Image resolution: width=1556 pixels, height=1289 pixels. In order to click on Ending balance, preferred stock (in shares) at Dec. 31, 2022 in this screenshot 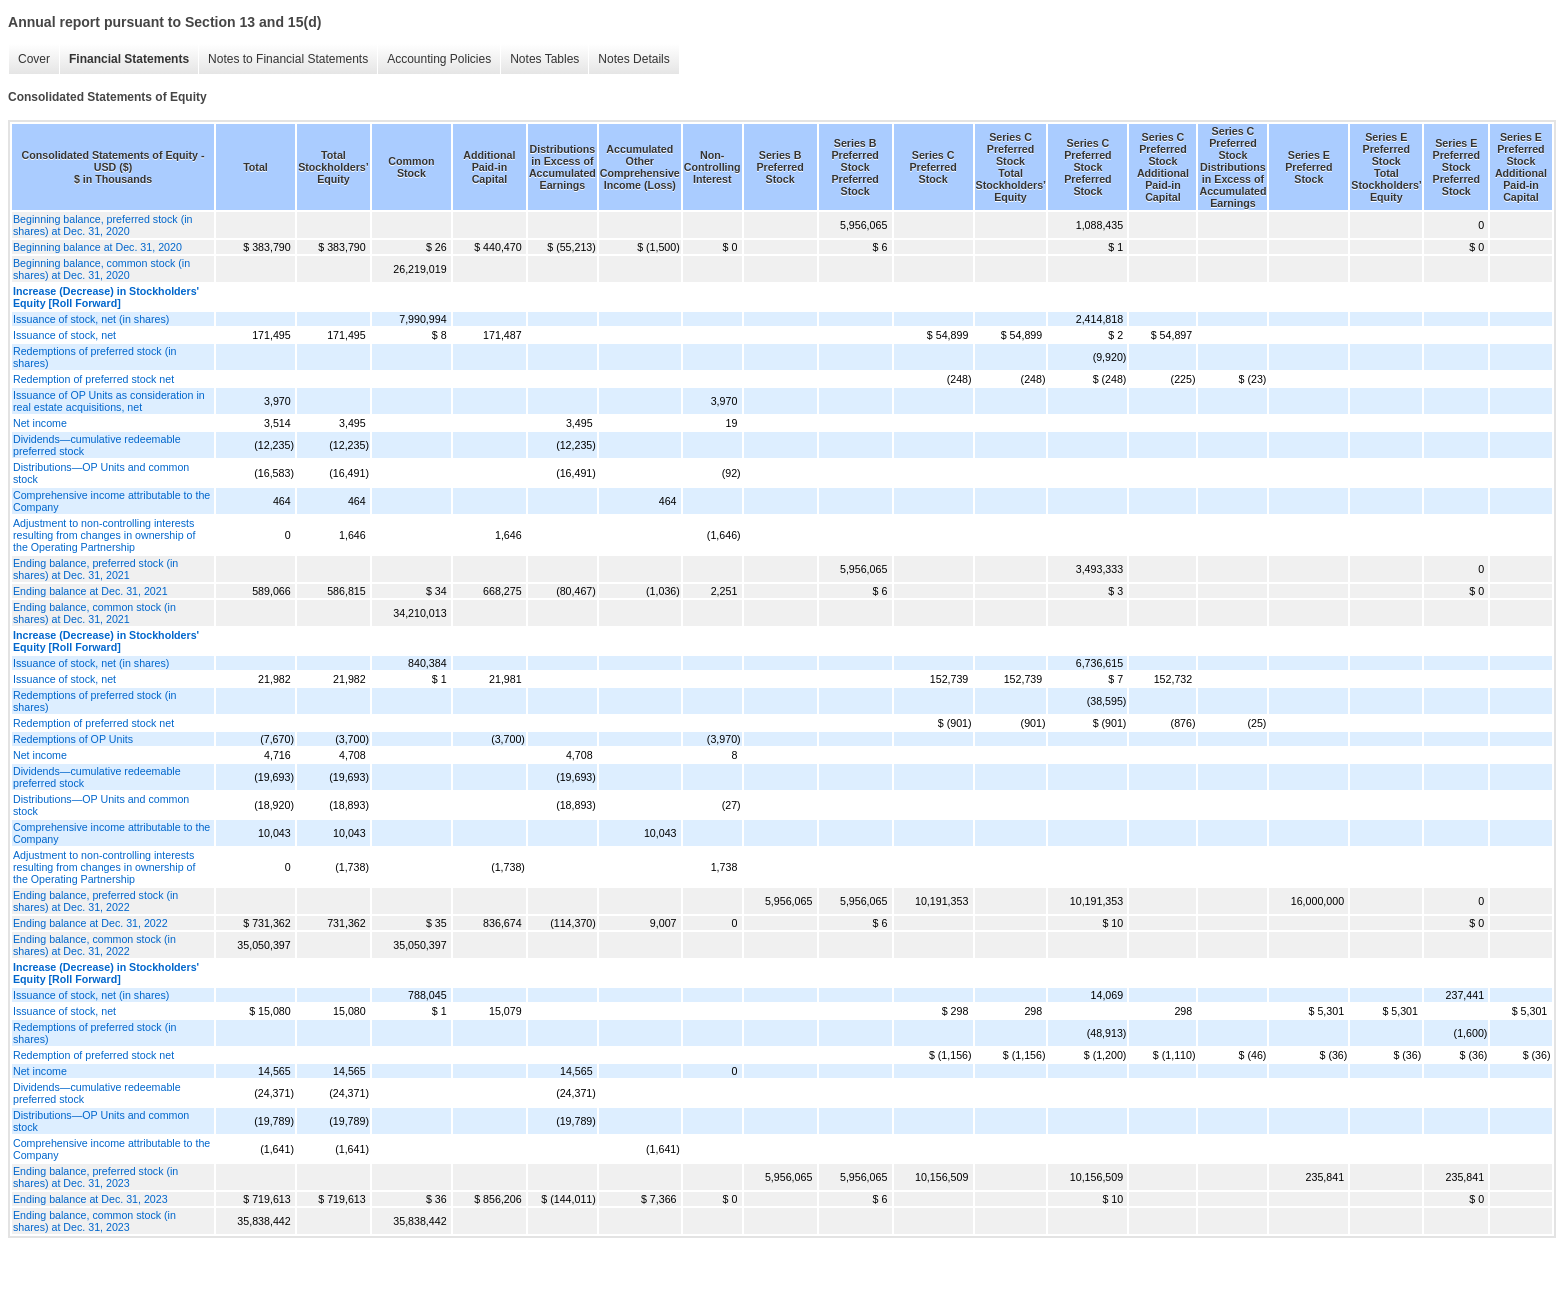, I will do `click(95, 901)`.